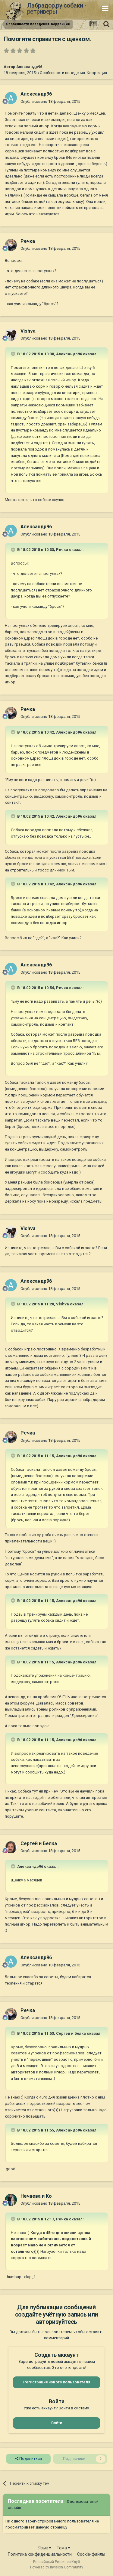 Image resolution: width=113 pixels, height=2576 pixels. I want to click on Политика конфиденциальности, so click(40, 2554).